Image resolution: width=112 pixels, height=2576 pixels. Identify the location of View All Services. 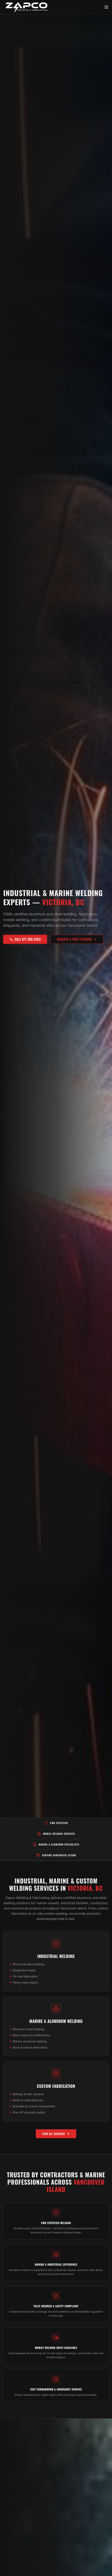
(56, 2134).